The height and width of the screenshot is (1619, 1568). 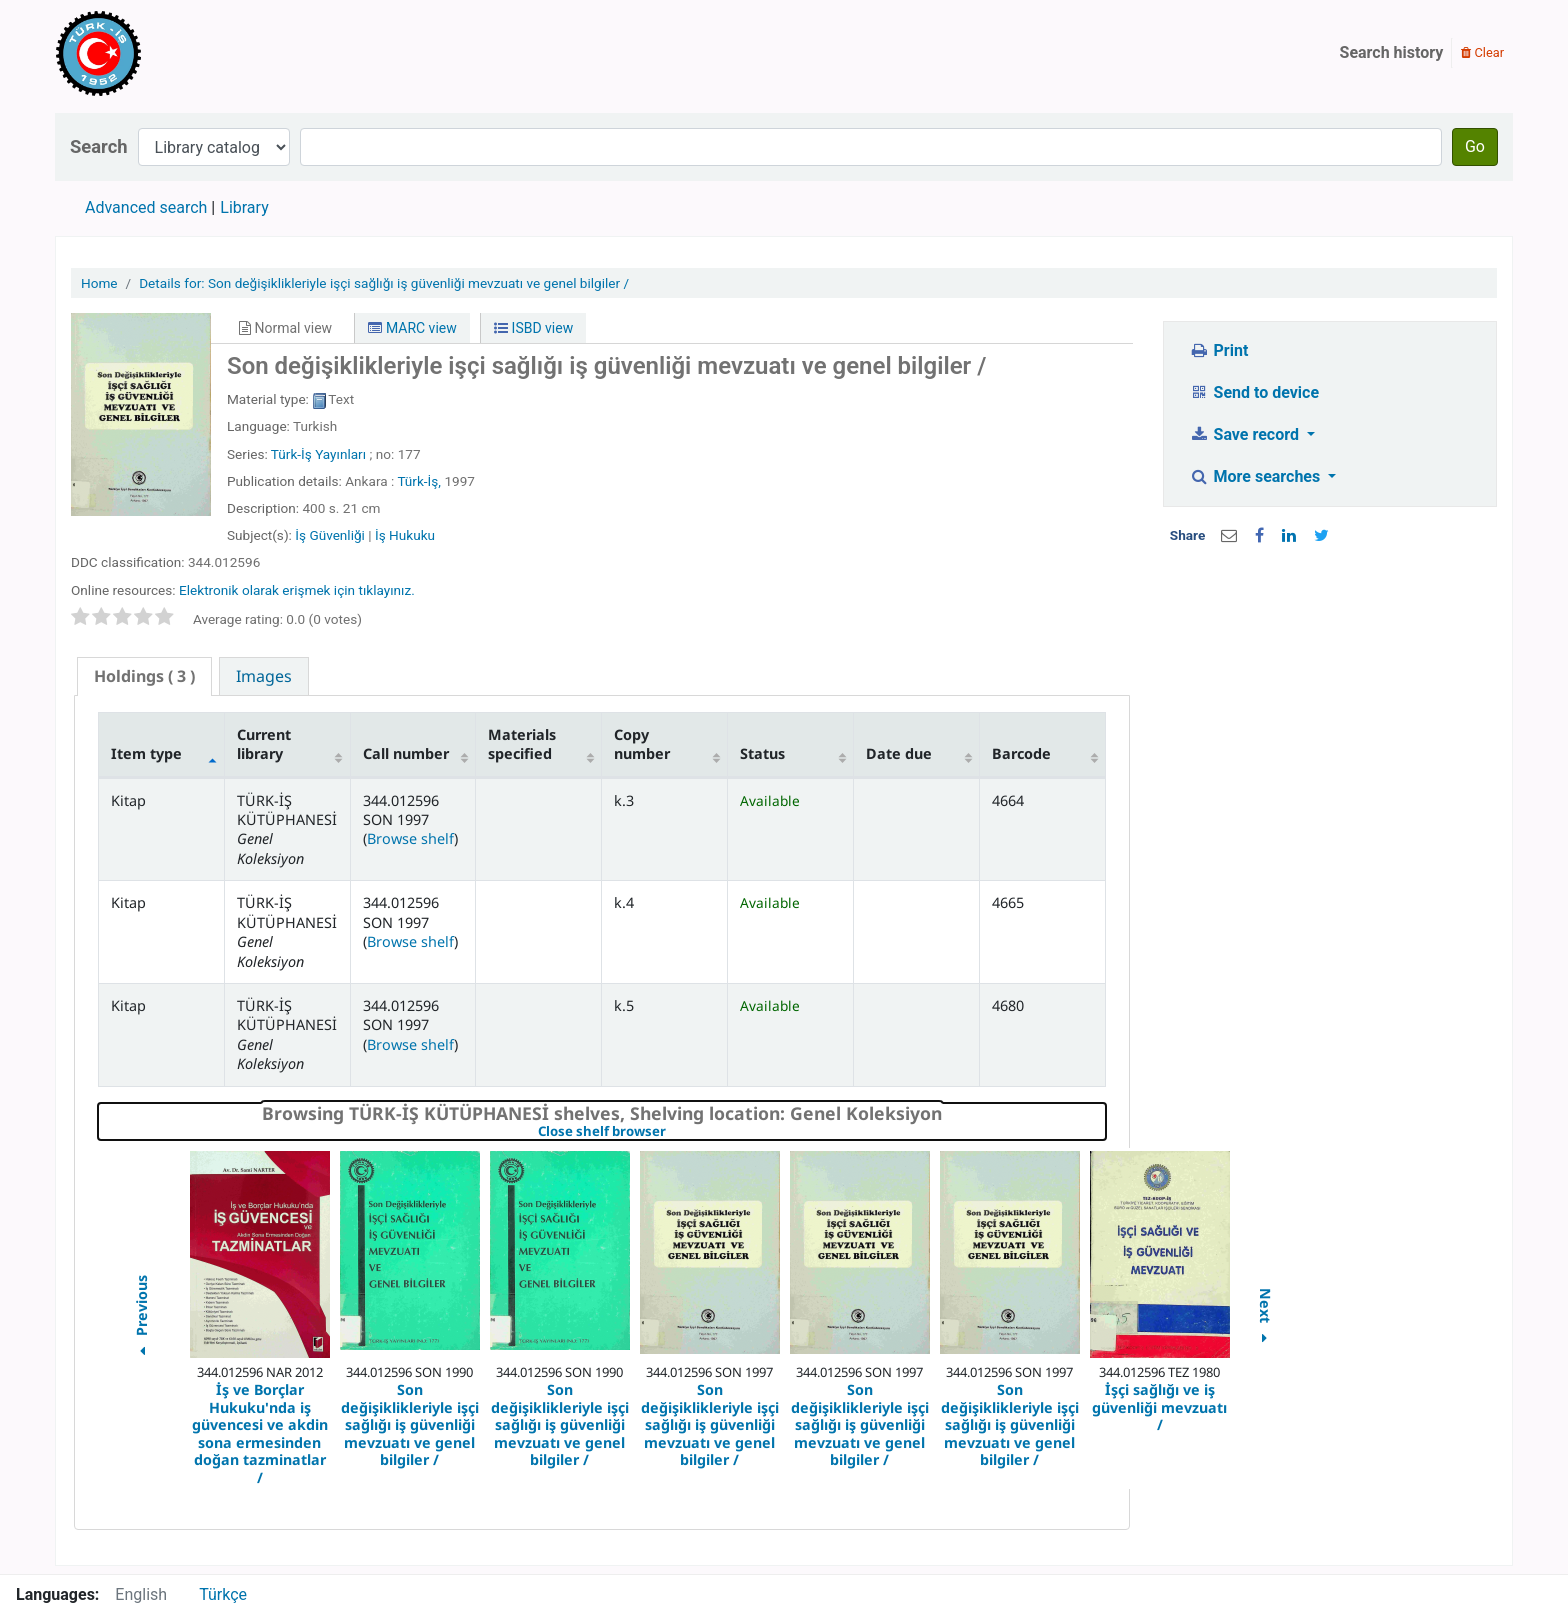 I want to click on Item type [Item type: activate to sort column descending], so click(x=146, y=753).